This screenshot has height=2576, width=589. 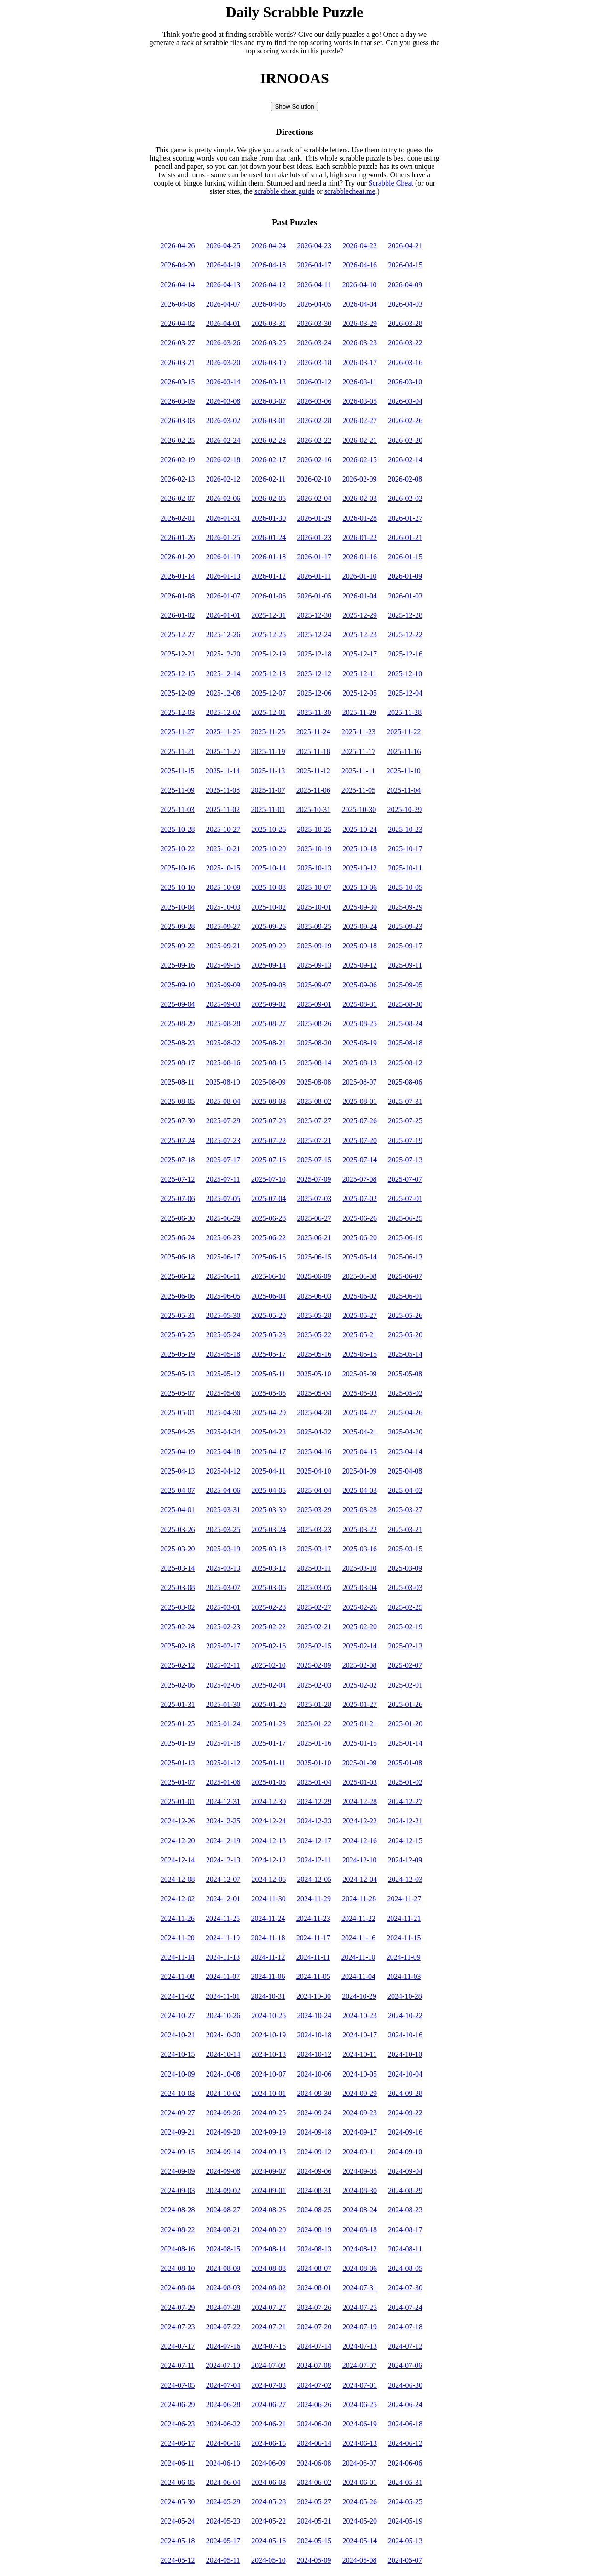 I want to click on 2025-11-04, so click(x=404, y=790).